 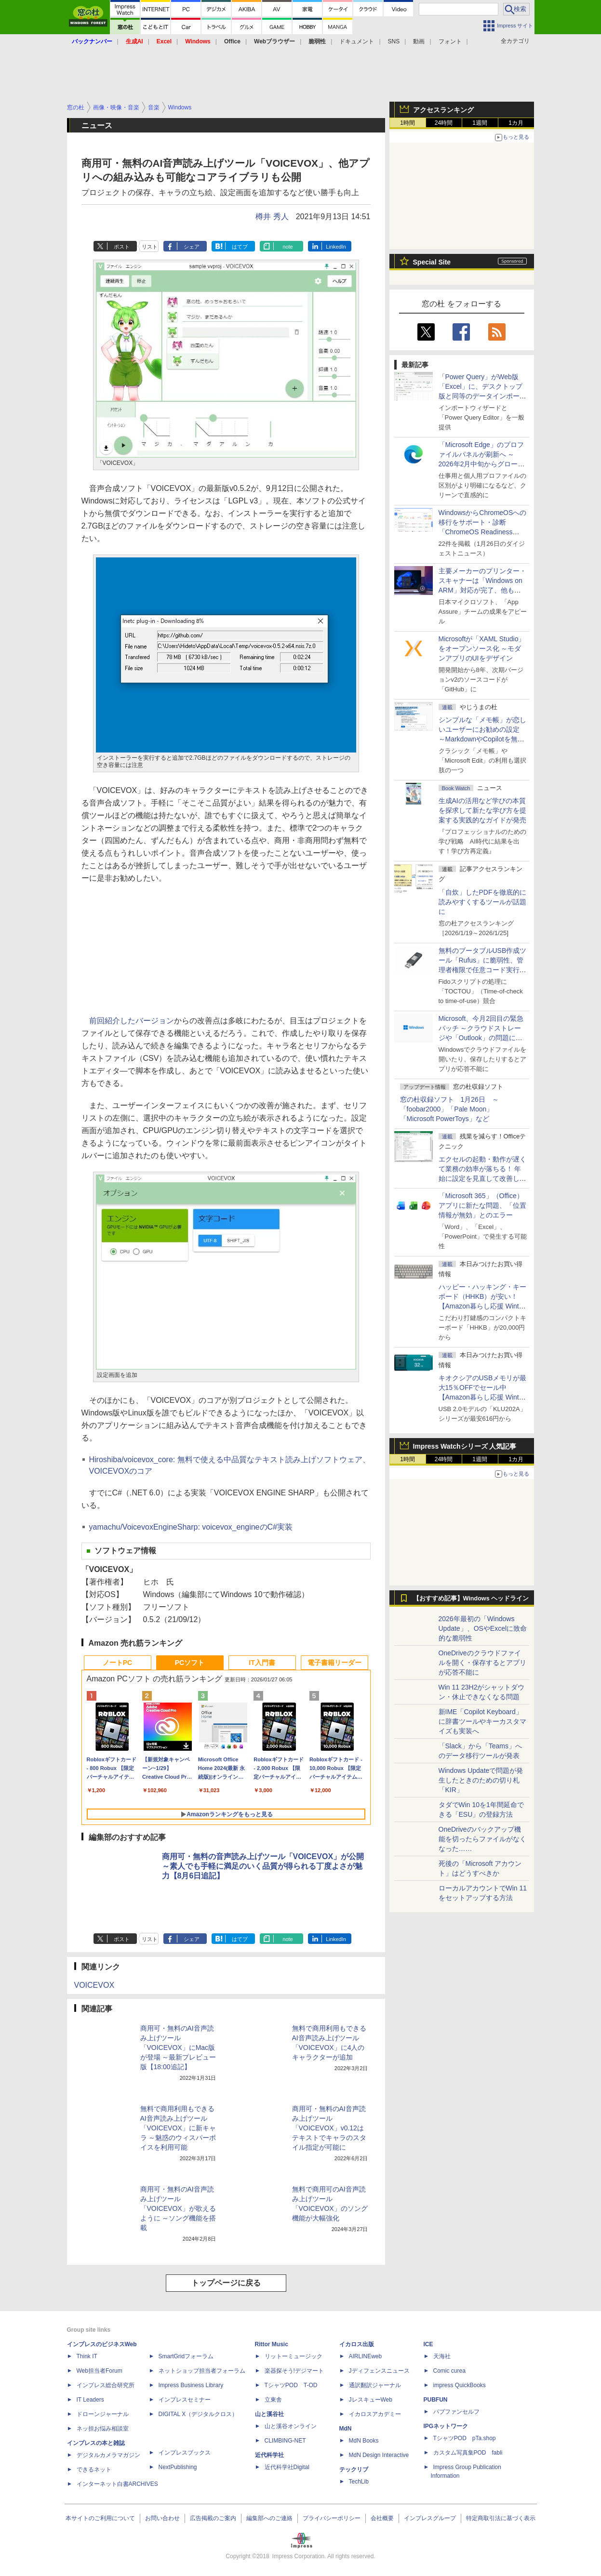 What do you see at coordinates (459, 2385) in the screenshot?
I see `impress QuickBooks` at bounding box center [459, 2385].